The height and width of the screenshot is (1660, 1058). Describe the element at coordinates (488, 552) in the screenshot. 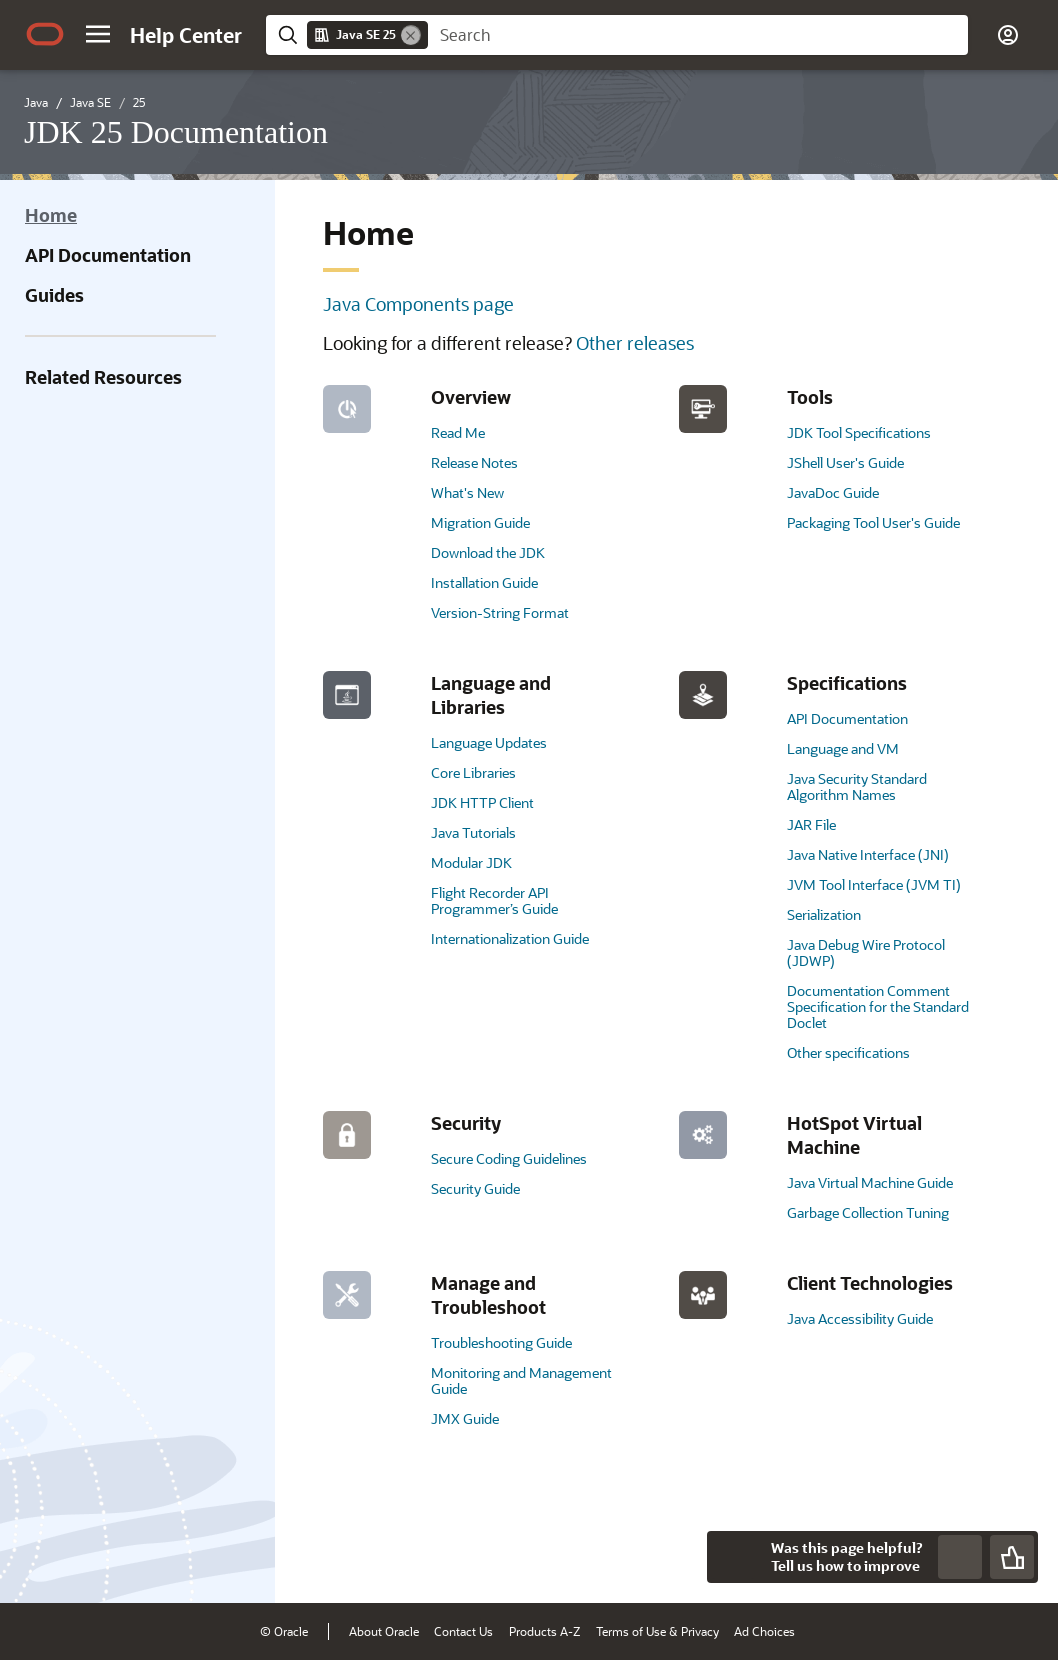

I see `Download the JDK` at that location.